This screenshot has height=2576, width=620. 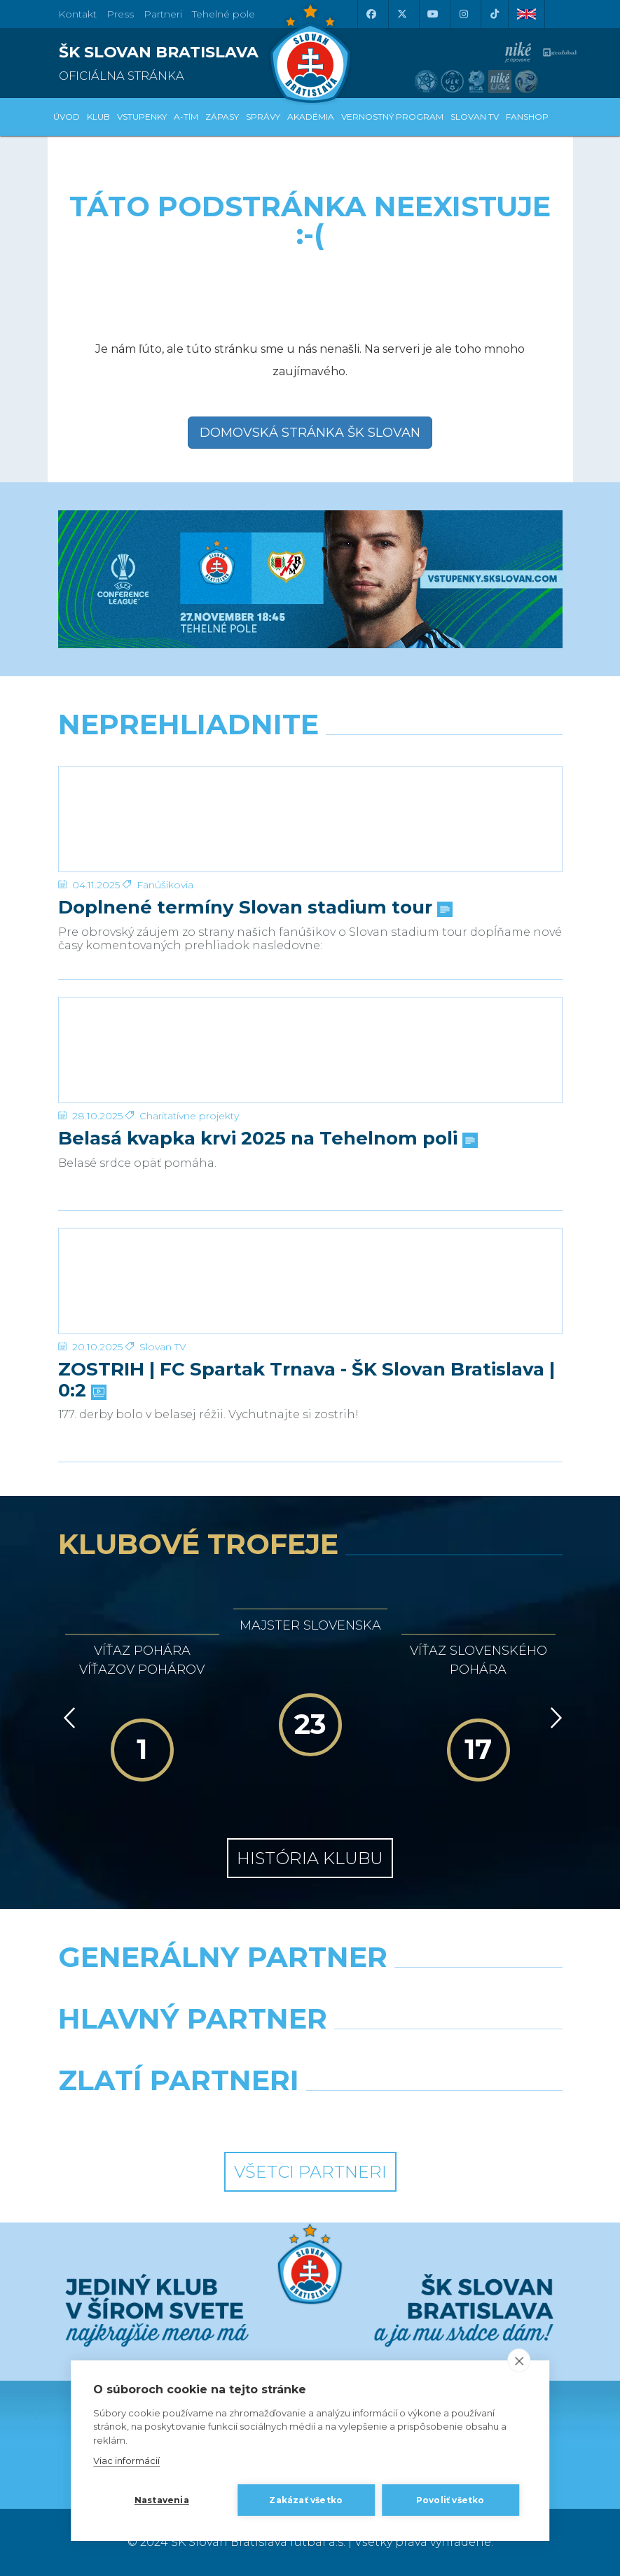 What do you see at coordinates (450, 2500) in the screenshot?
I see `Povoliť všetko` at bounding box center [450, 2500].